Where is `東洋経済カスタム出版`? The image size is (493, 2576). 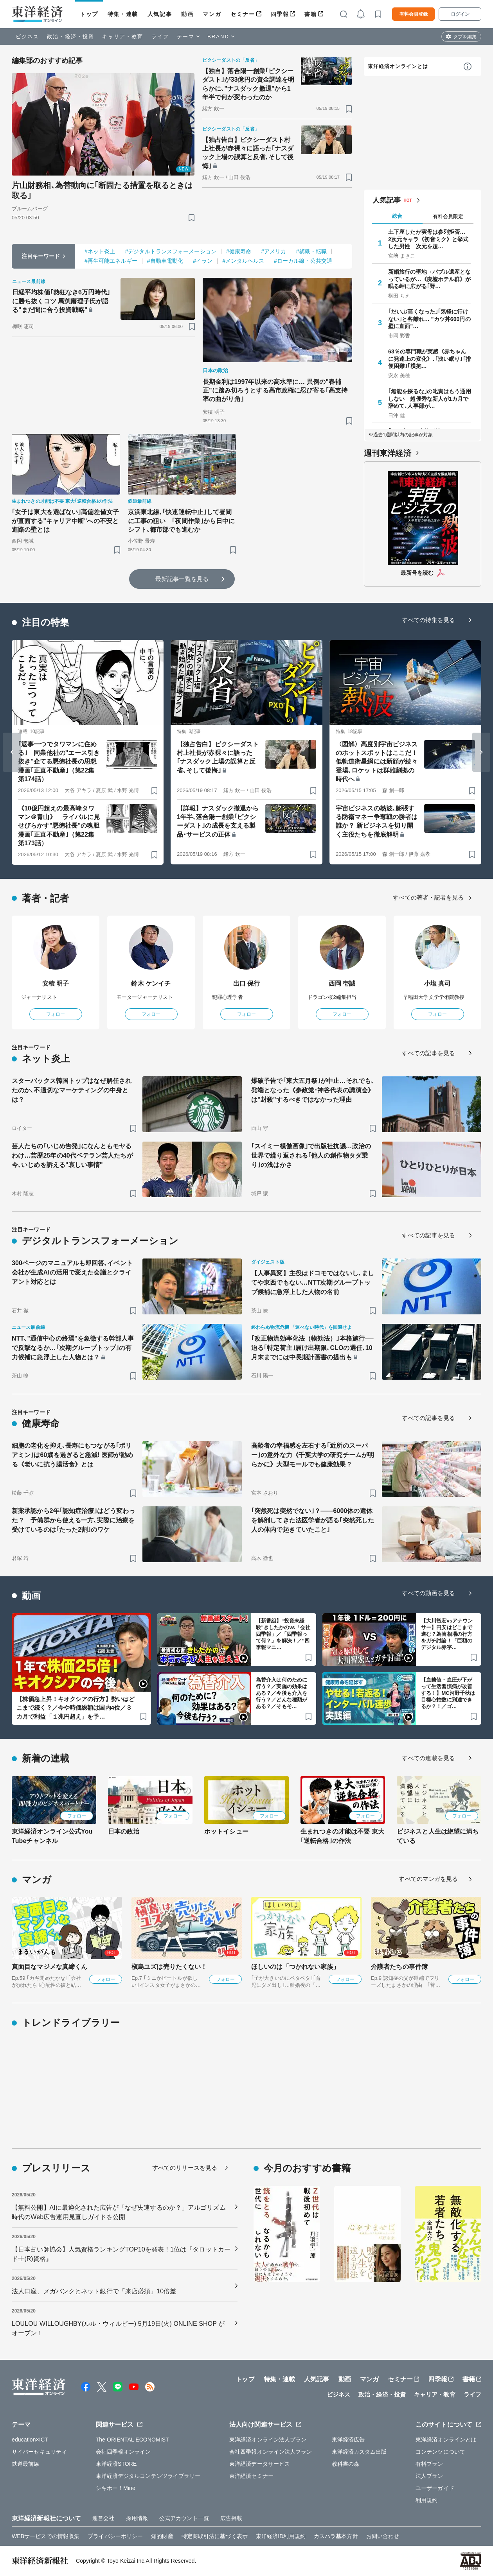
東洋経済カスタム出版 is located at coordinates (359, 2452).